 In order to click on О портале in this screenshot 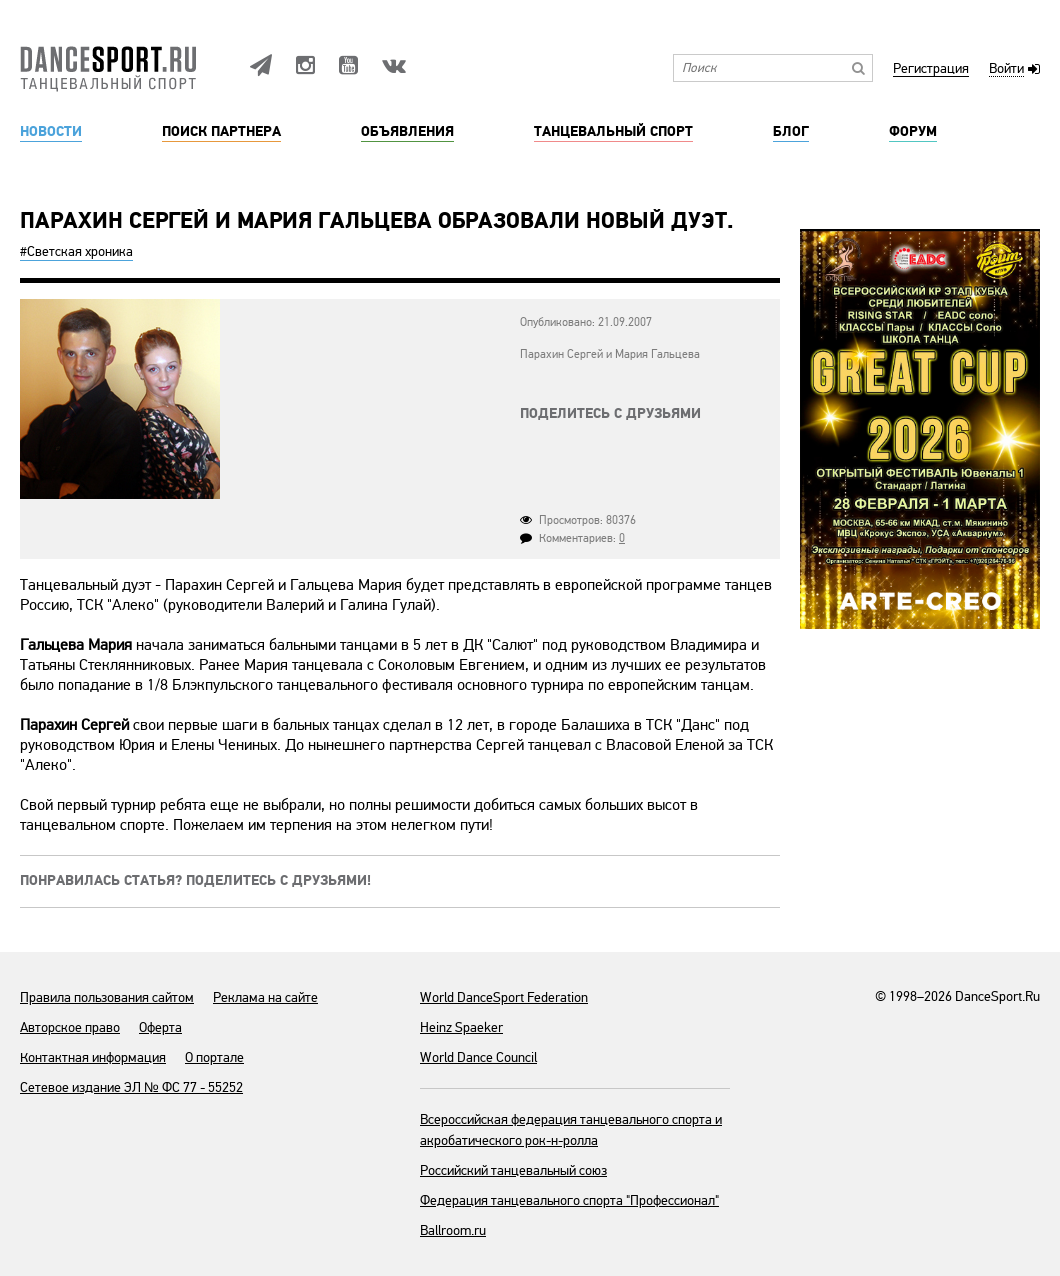, I will do `click(214, 1057)`.